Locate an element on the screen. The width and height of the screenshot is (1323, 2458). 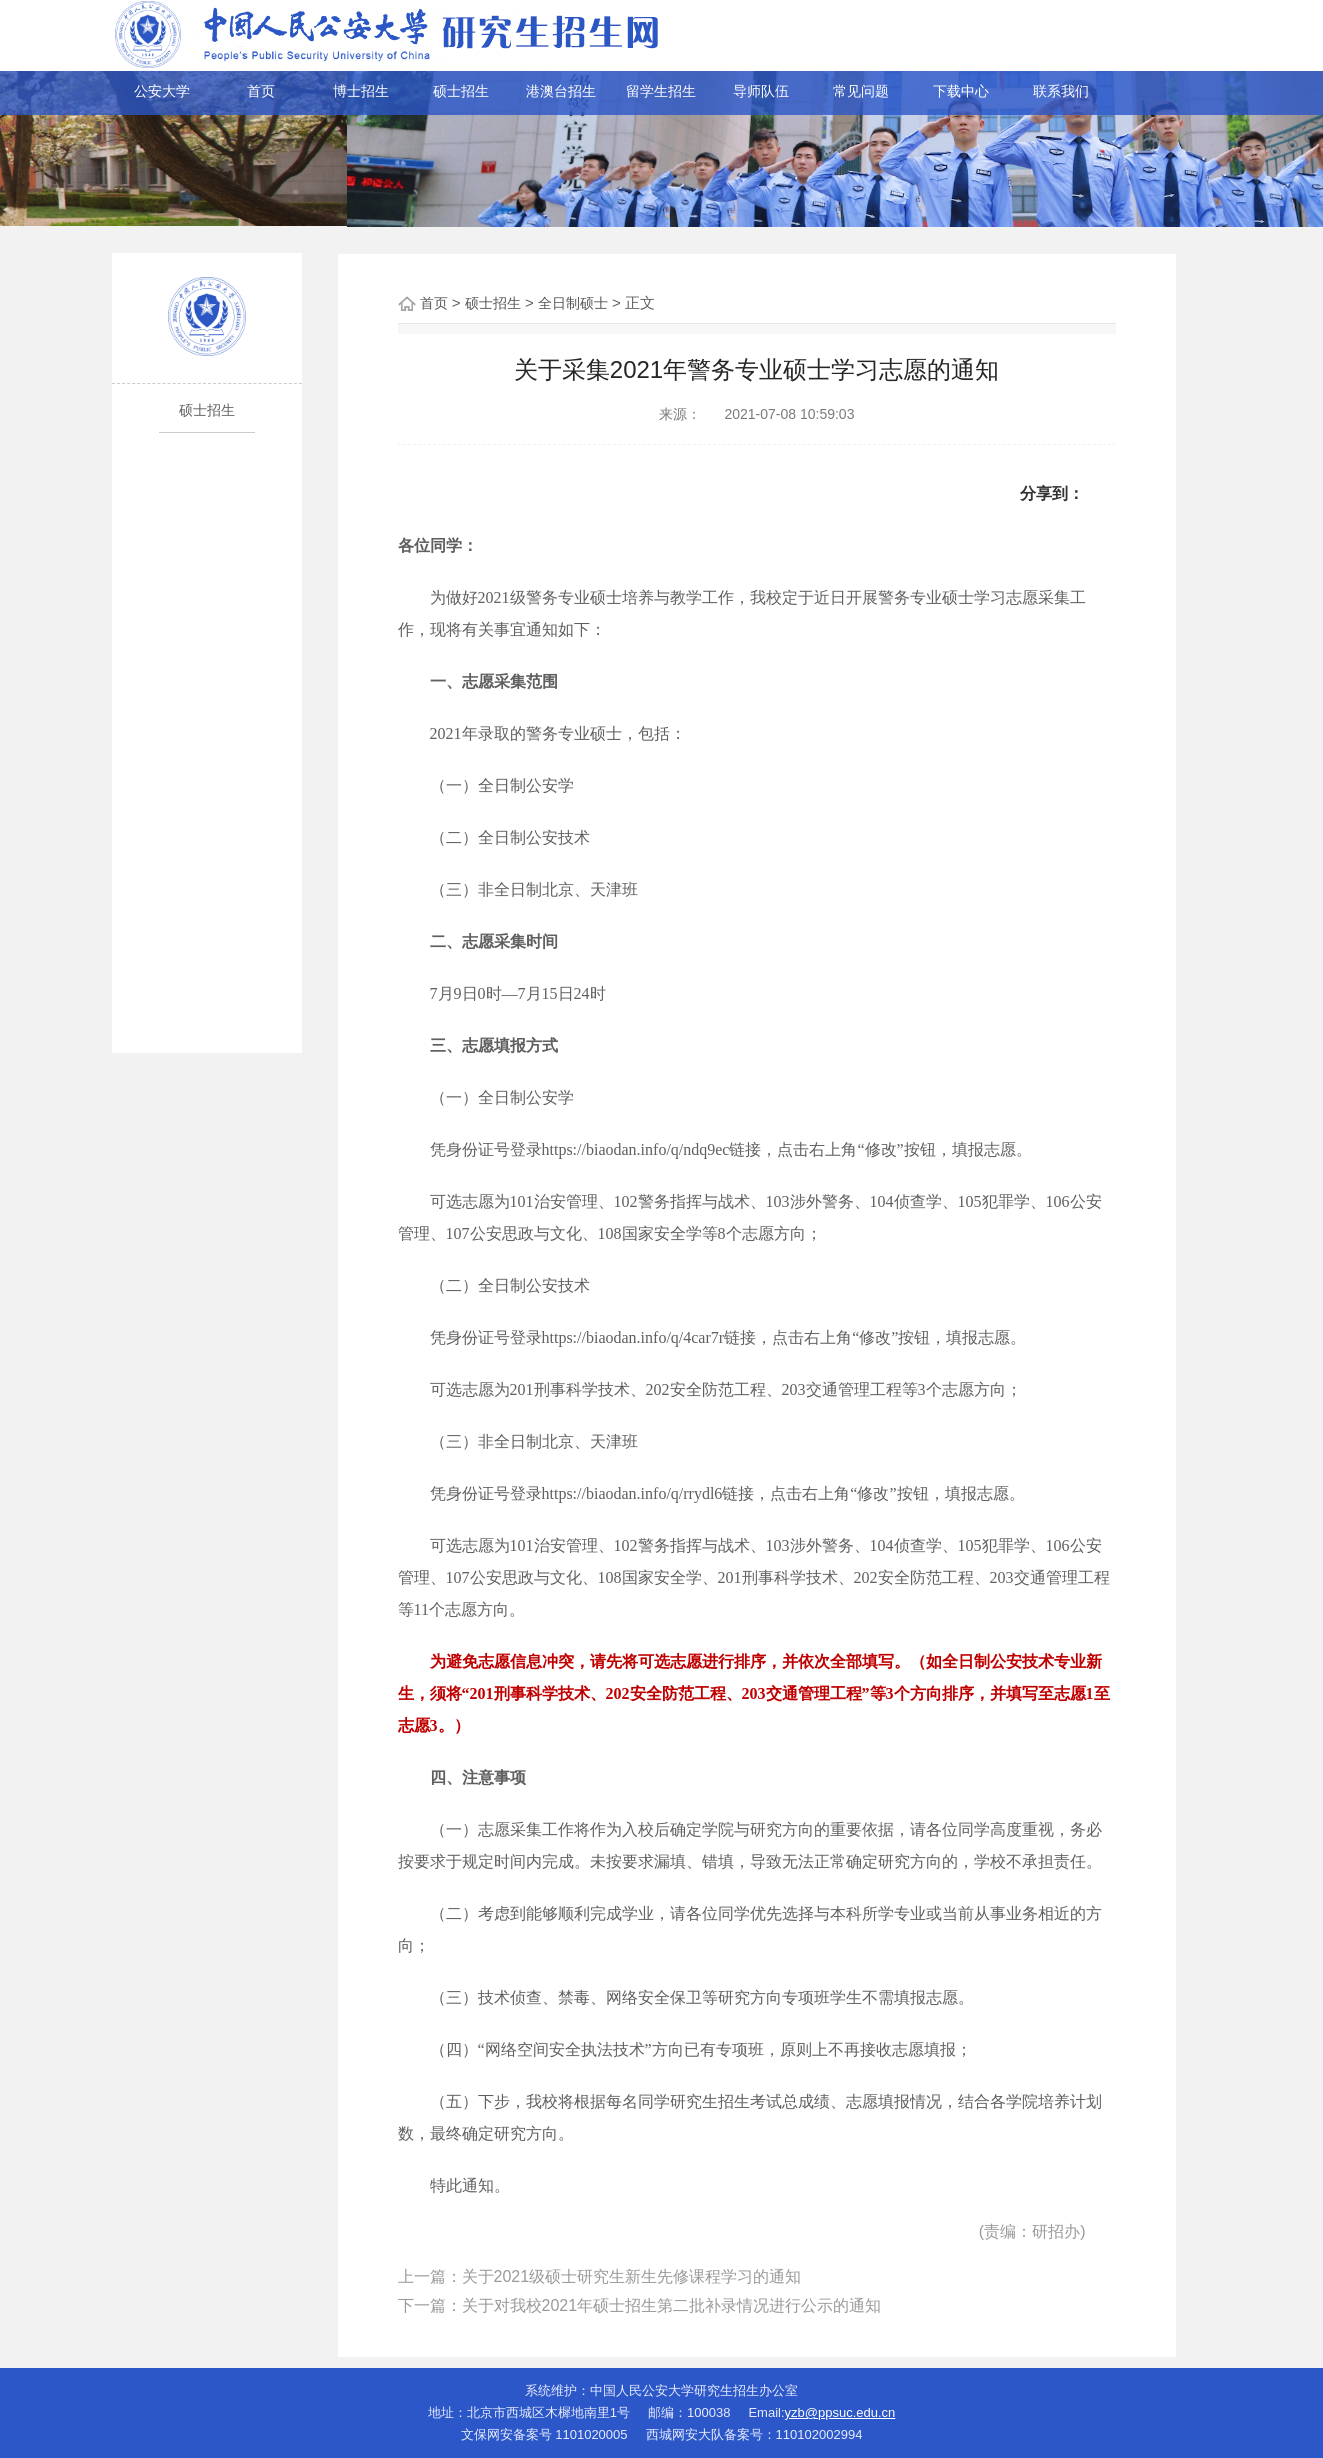
首页 is located at coordinates (261, 91).